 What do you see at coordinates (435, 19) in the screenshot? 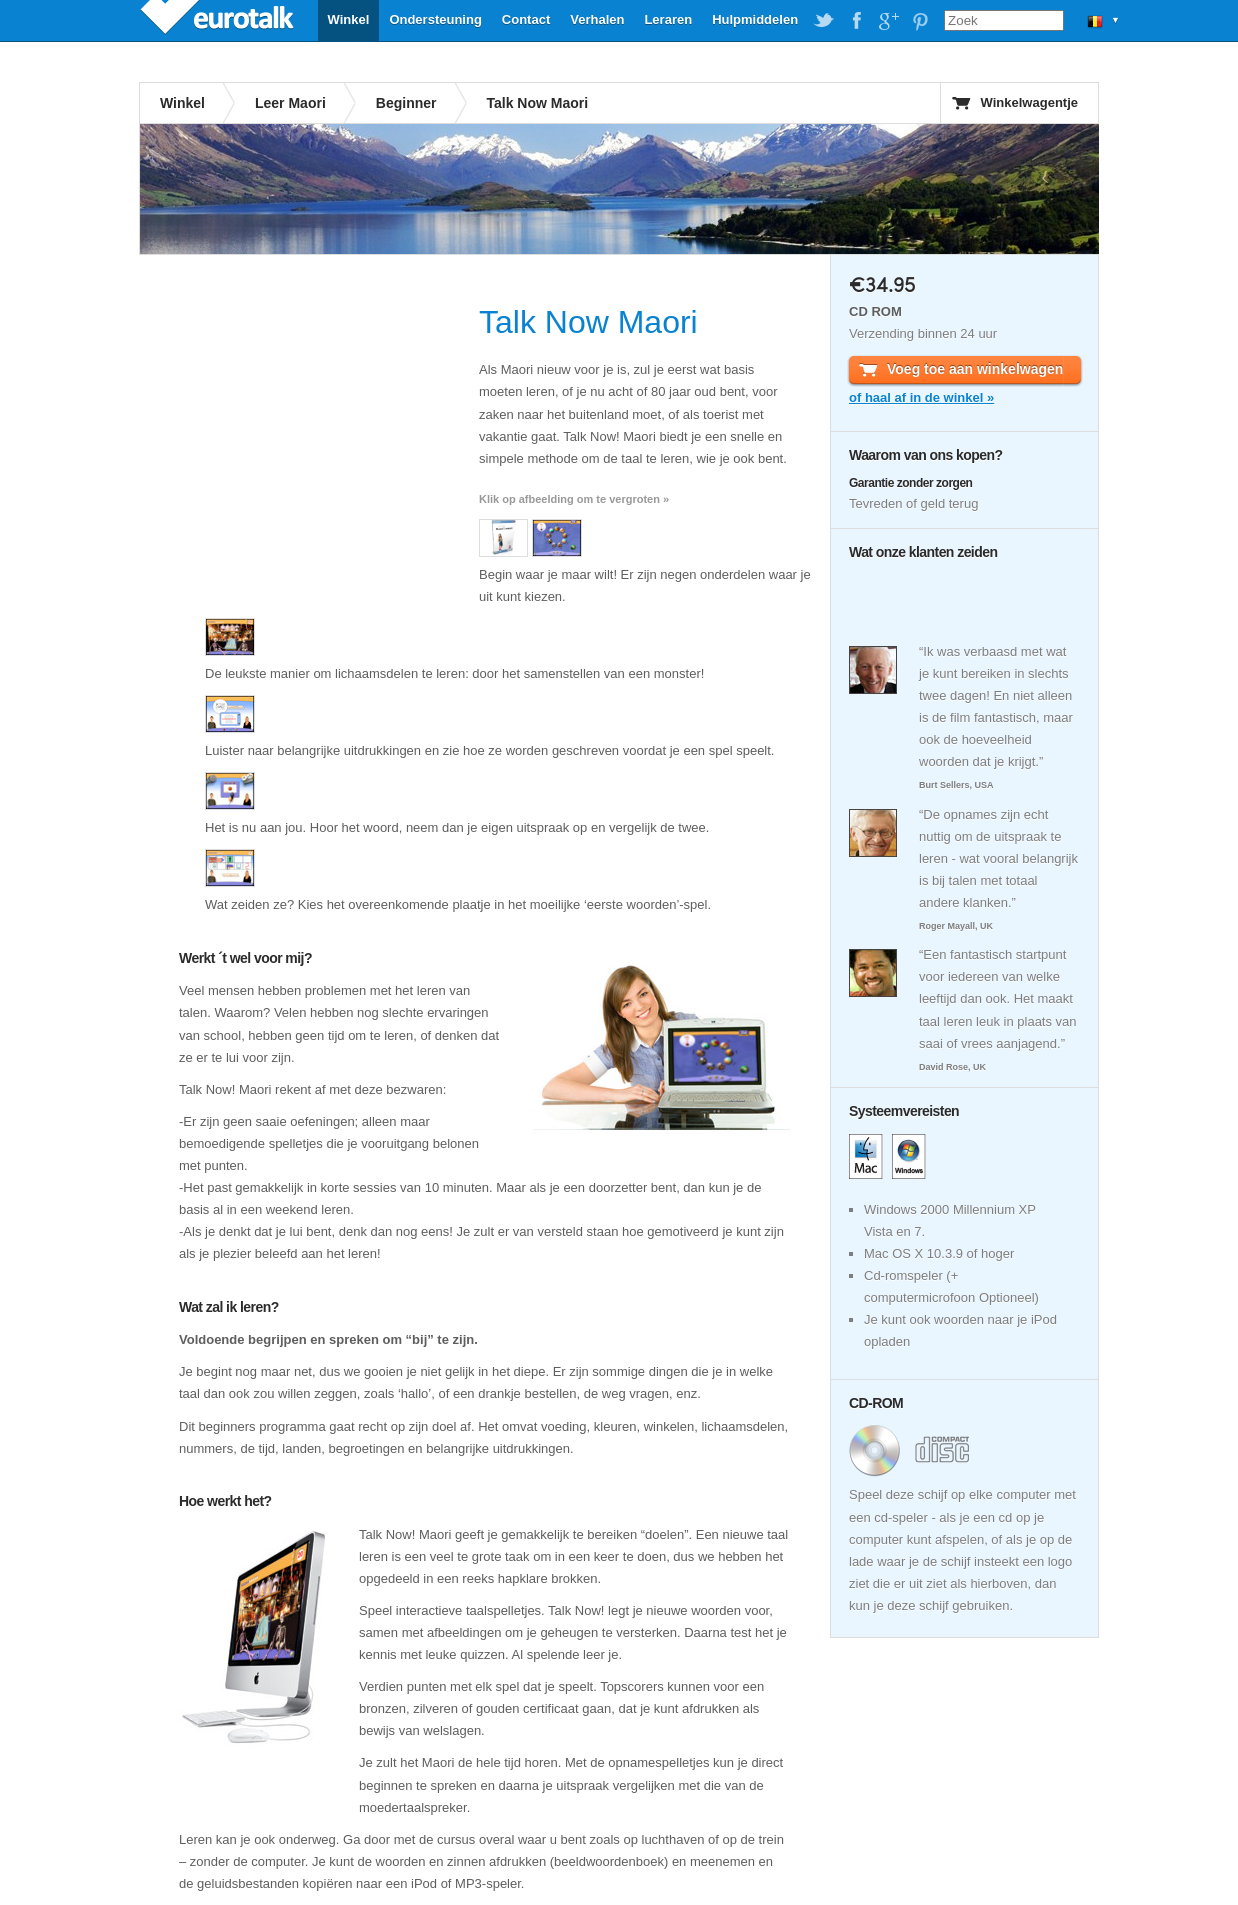
I see `Ondersteuning` at bounding box center [435, 19].